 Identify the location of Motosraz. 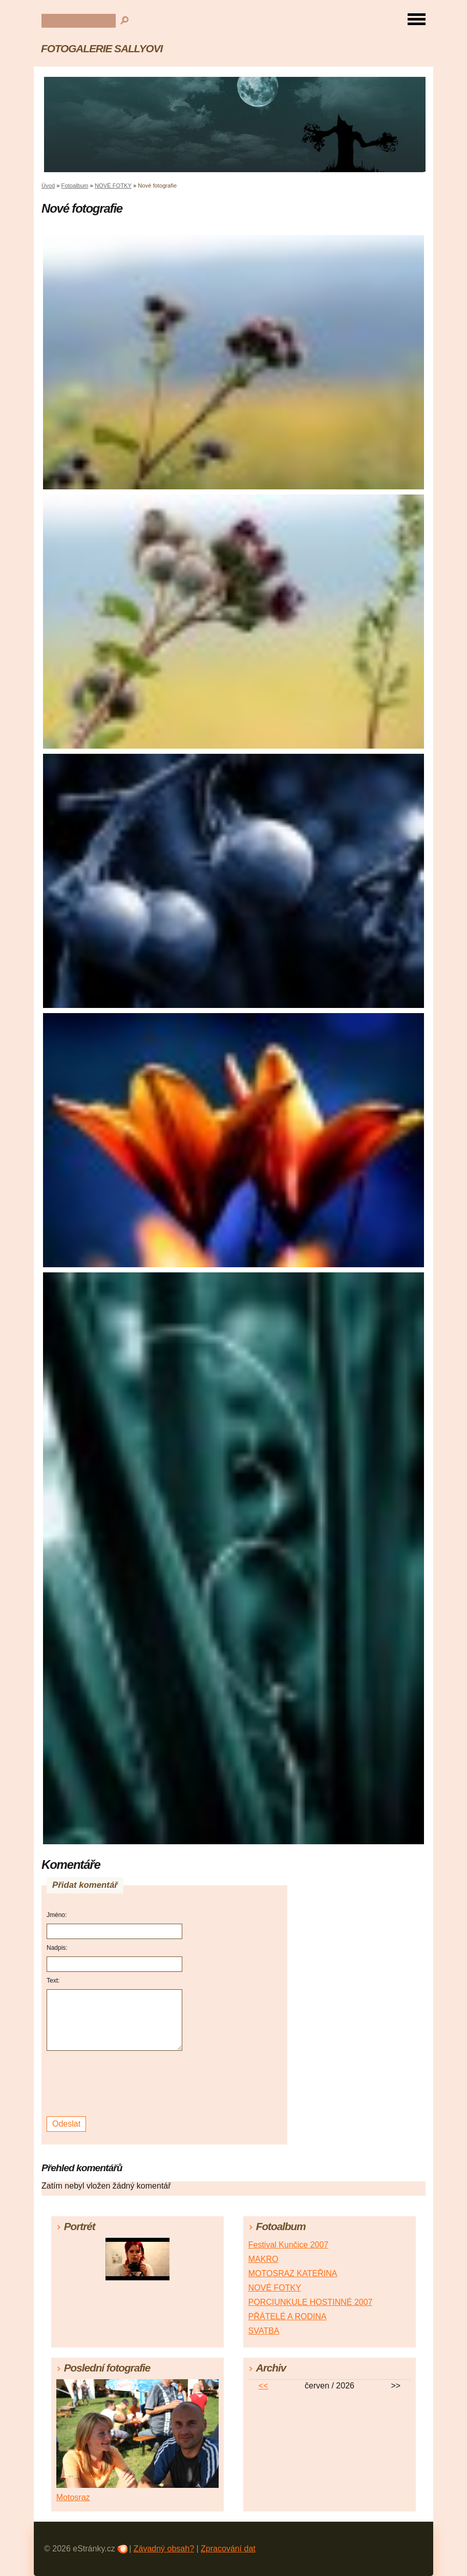
(73, 2497).